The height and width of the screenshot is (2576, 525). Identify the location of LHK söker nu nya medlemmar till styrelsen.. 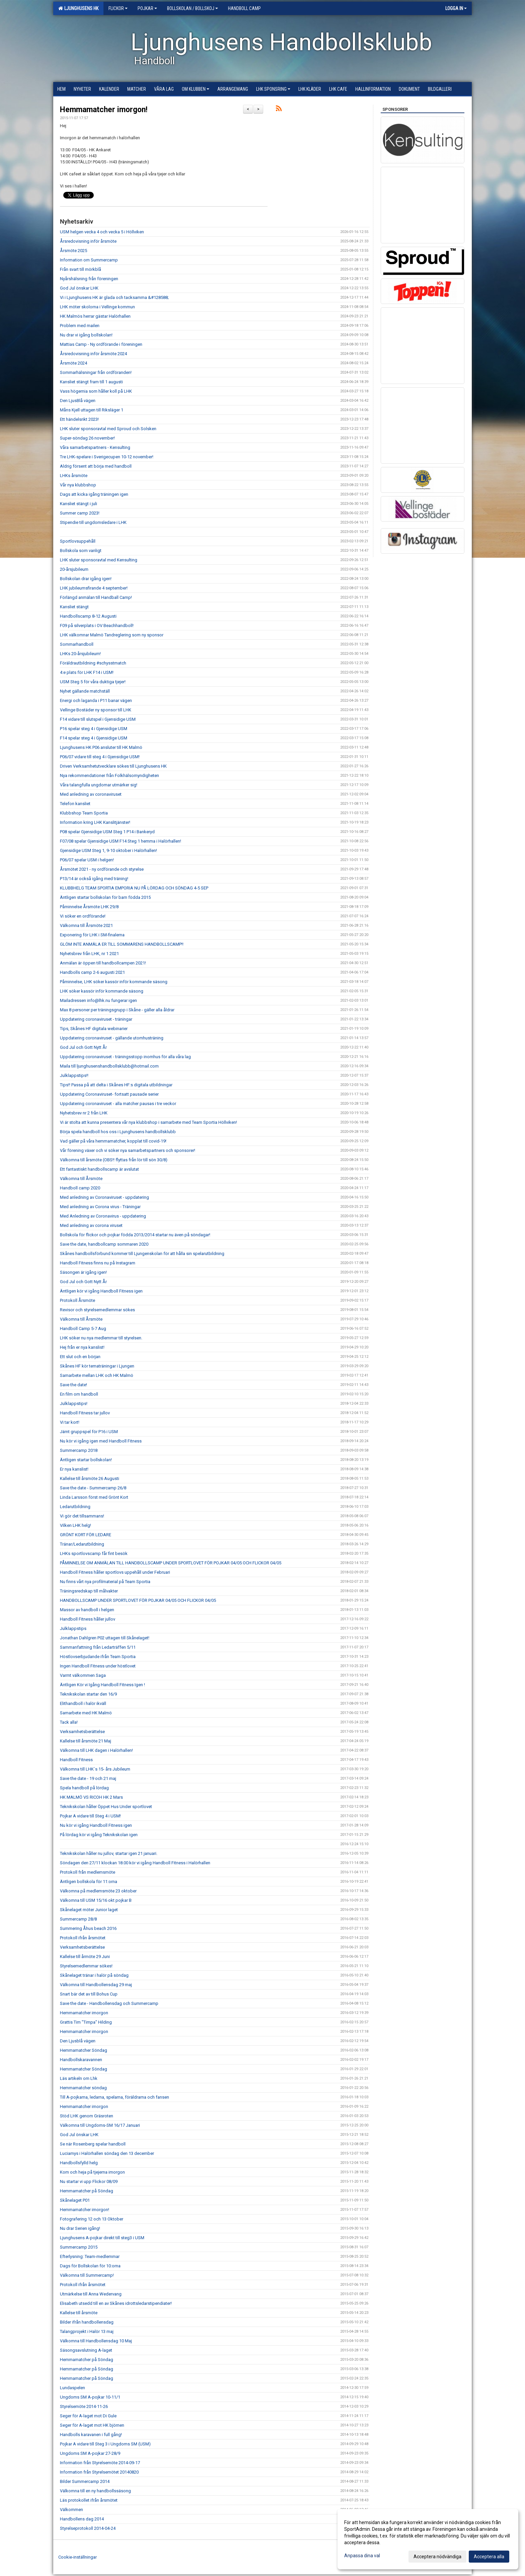
(101, 1337).